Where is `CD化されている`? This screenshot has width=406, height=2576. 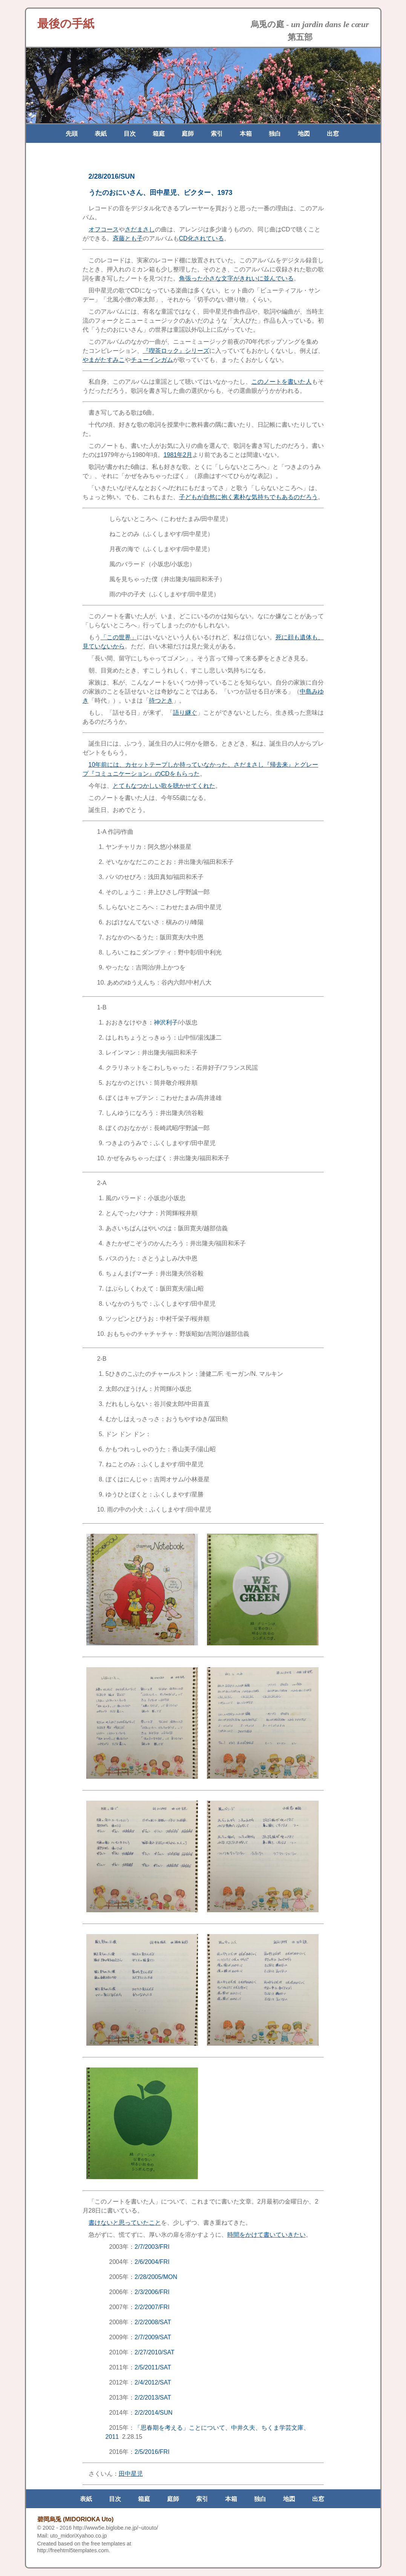 CD化されている is located at coordinates (201, 238).